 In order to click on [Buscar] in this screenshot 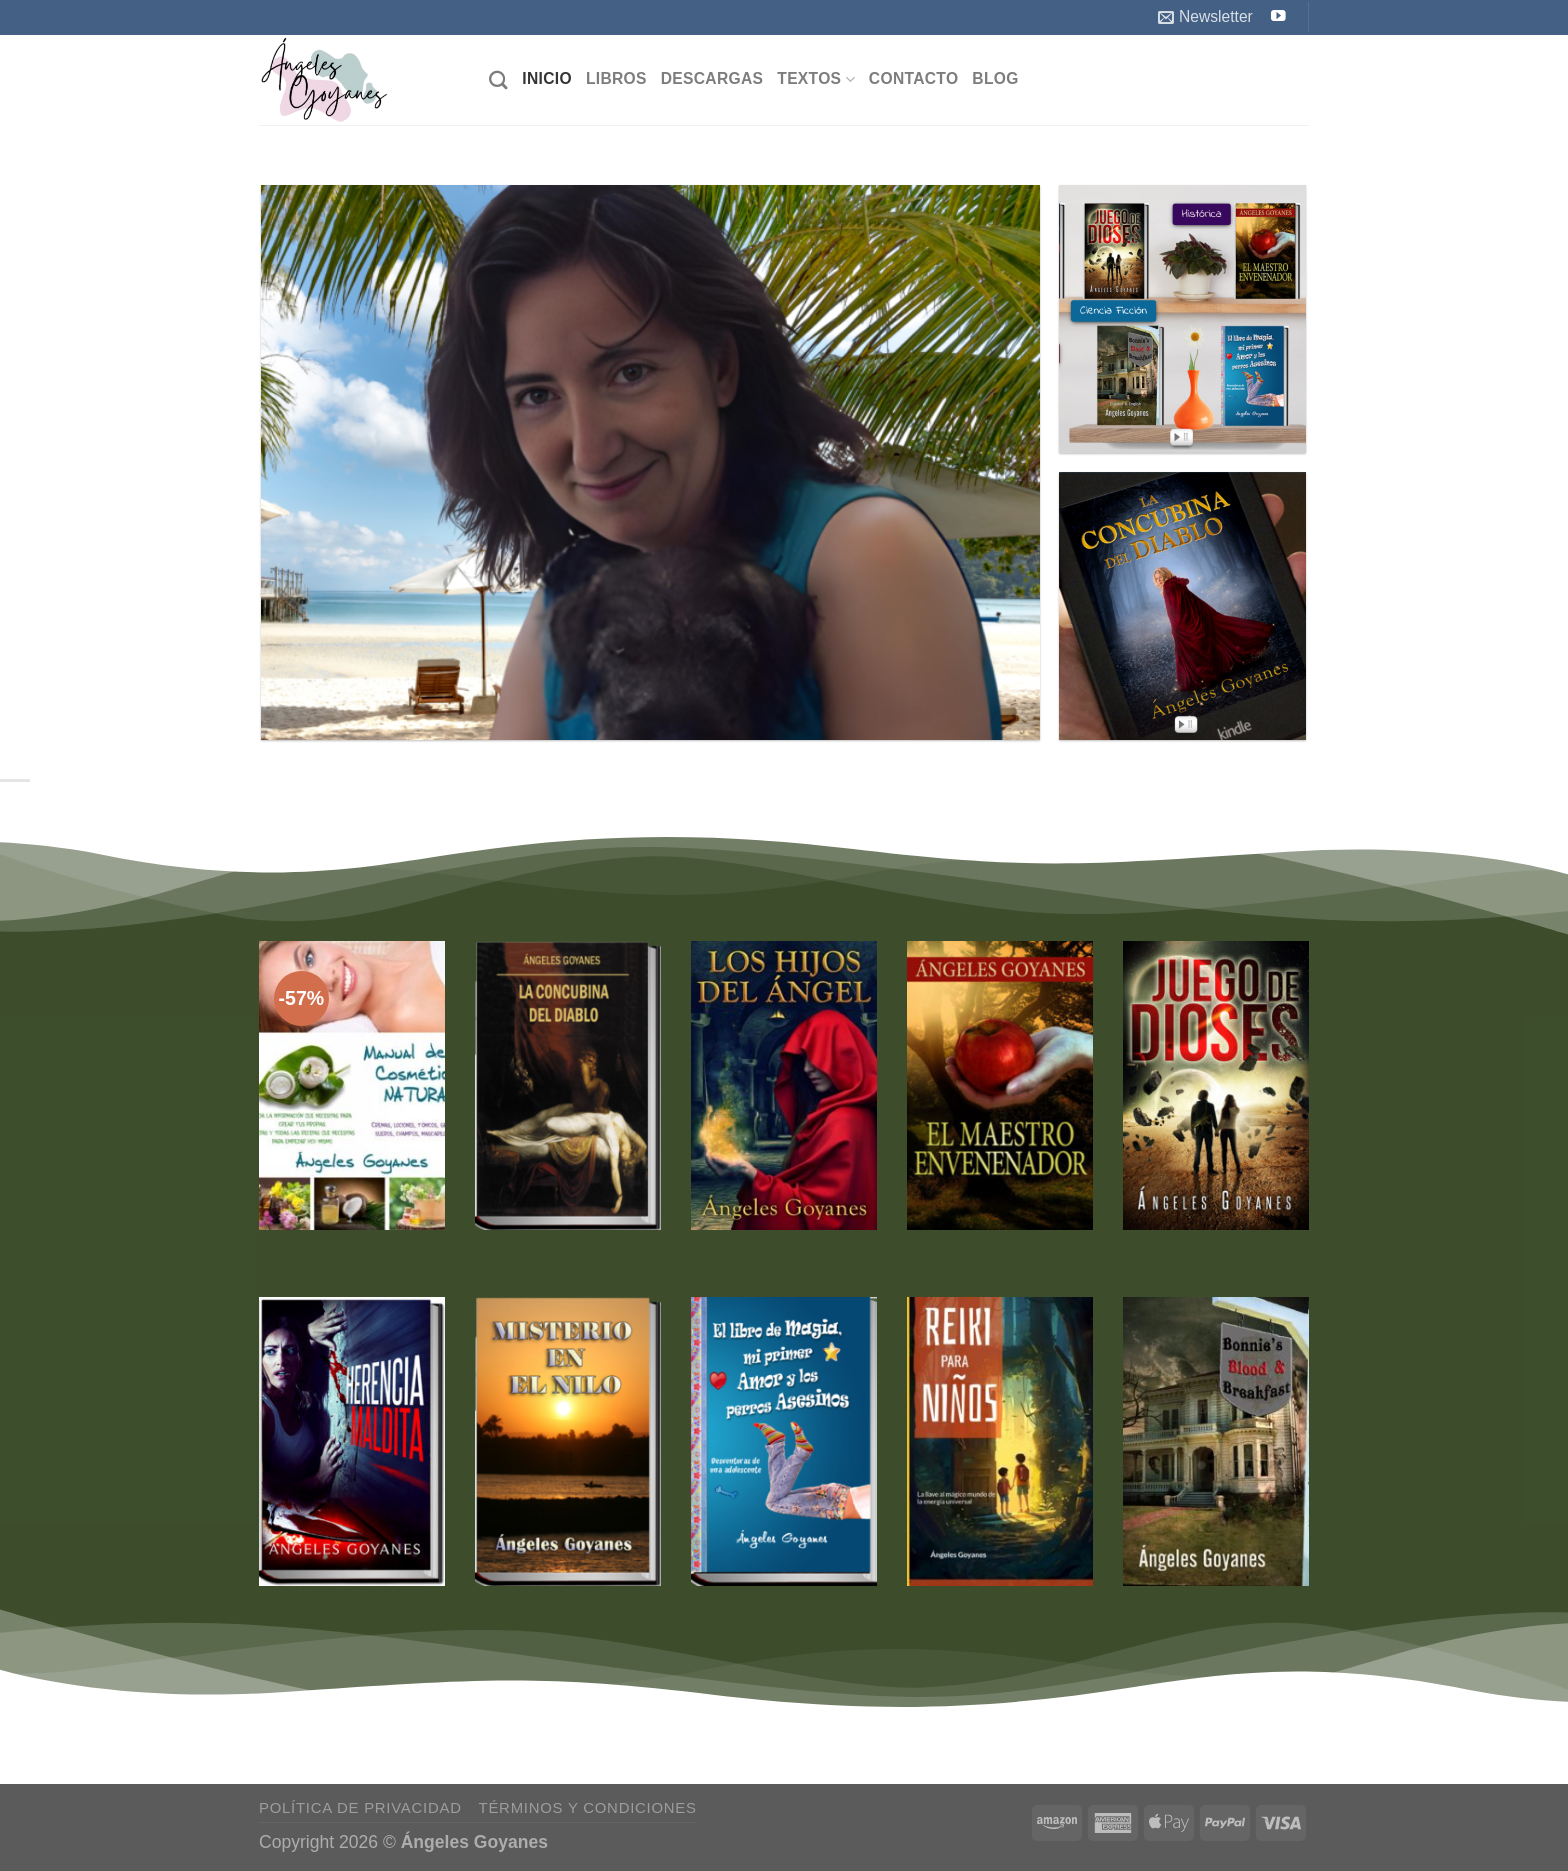, I will do `click(498, 80)`.